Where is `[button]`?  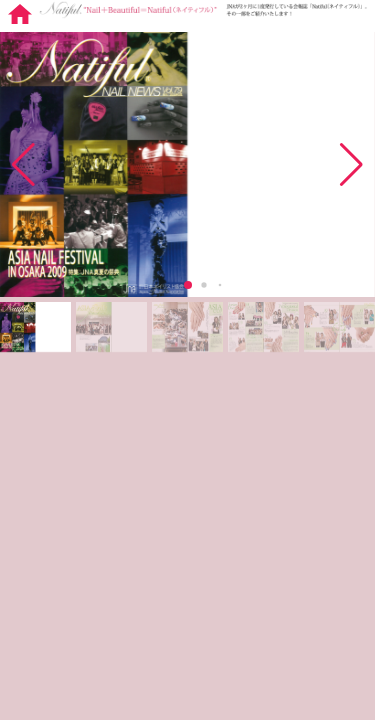
[button] is located at coordinates (351, 165).